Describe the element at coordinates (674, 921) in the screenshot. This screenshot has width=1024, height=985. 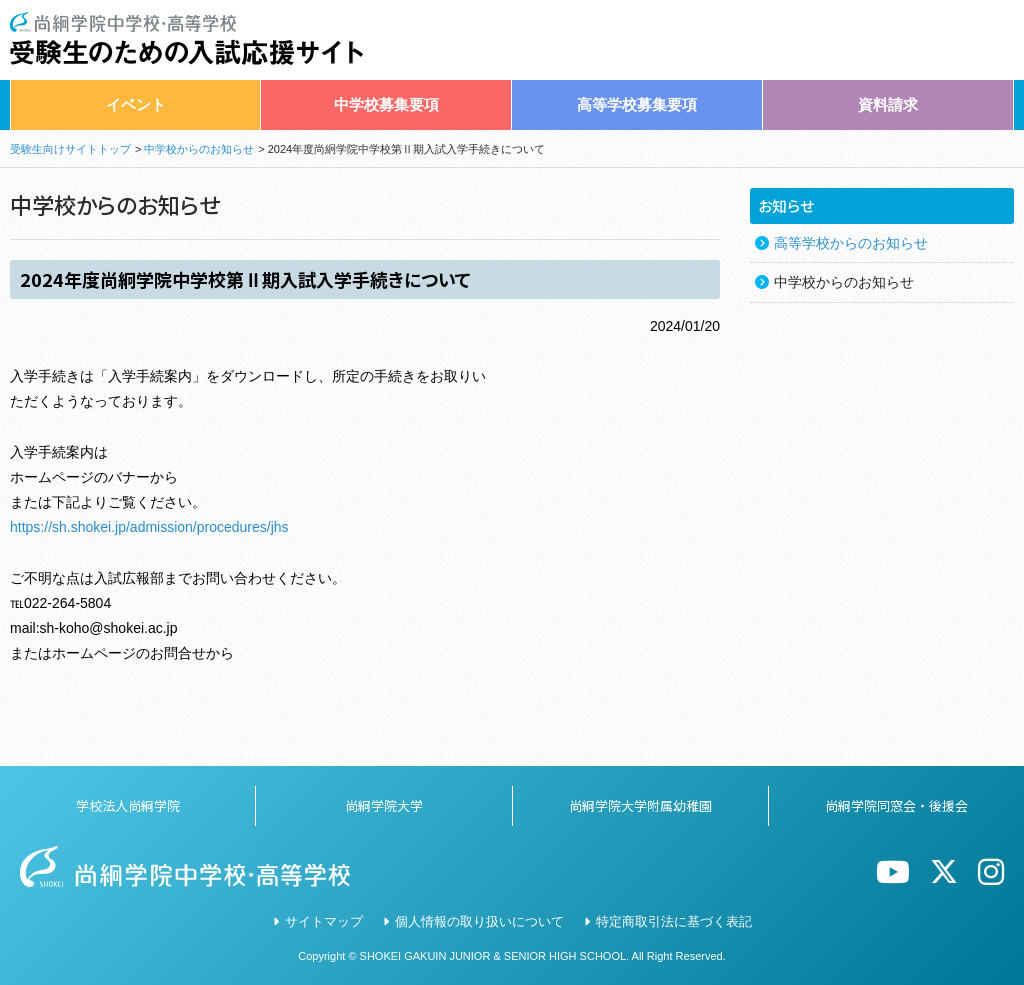
I see `特定商取引法に基づく表記` at that location.